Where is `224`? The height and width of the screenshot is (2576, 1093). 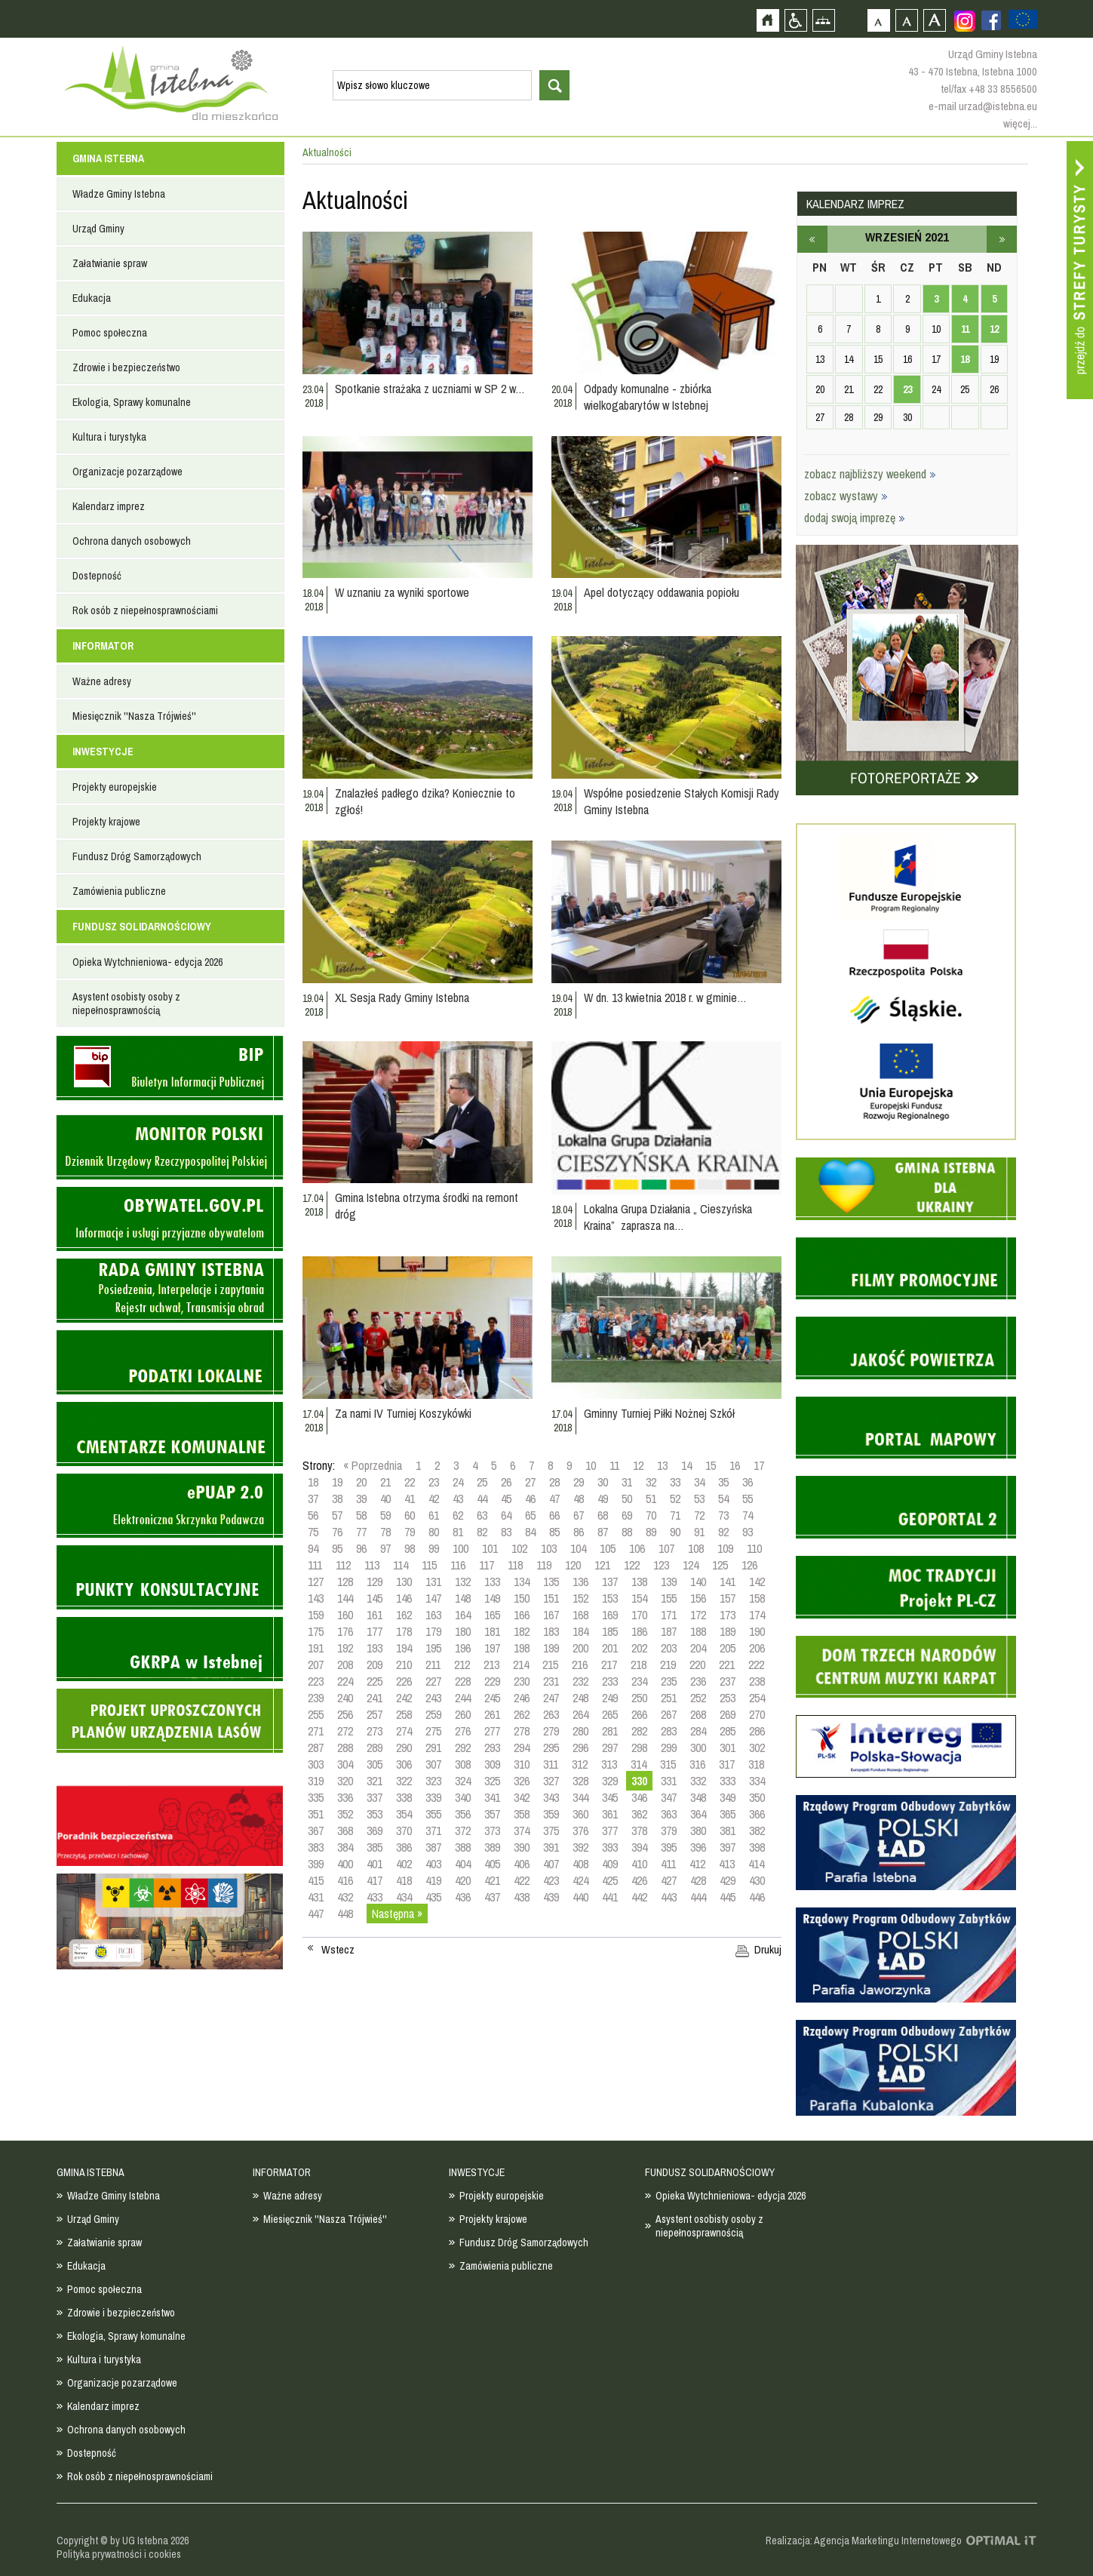 224 is located at coordinates (345, 1681).